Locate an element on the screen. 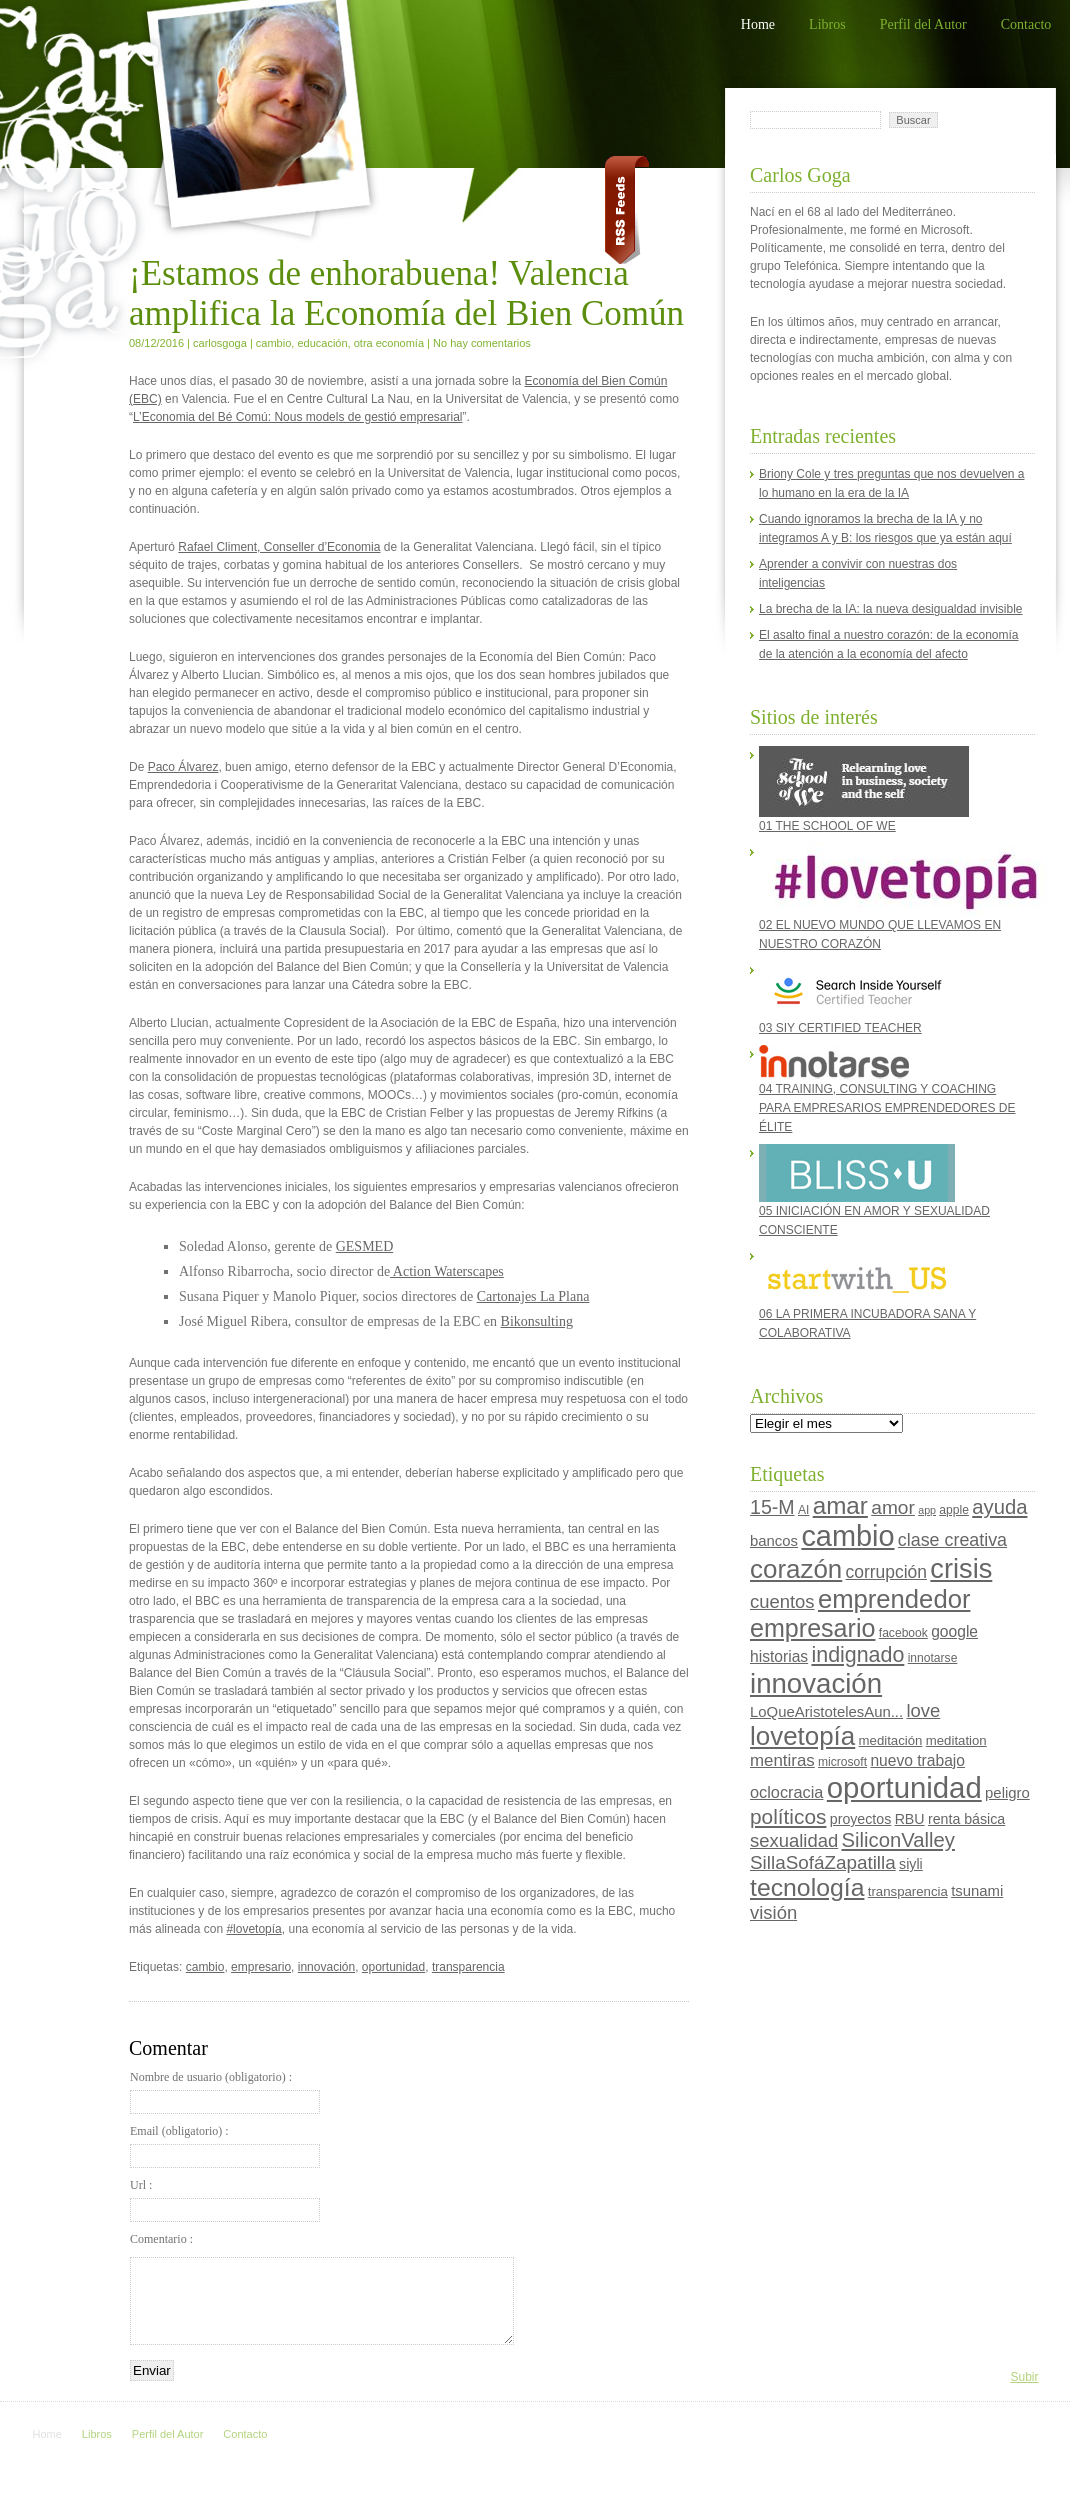 This screenshot has height=2512, width=1070. siyli [siyli (6 elementos)] is located at coordinates (911, 1864).